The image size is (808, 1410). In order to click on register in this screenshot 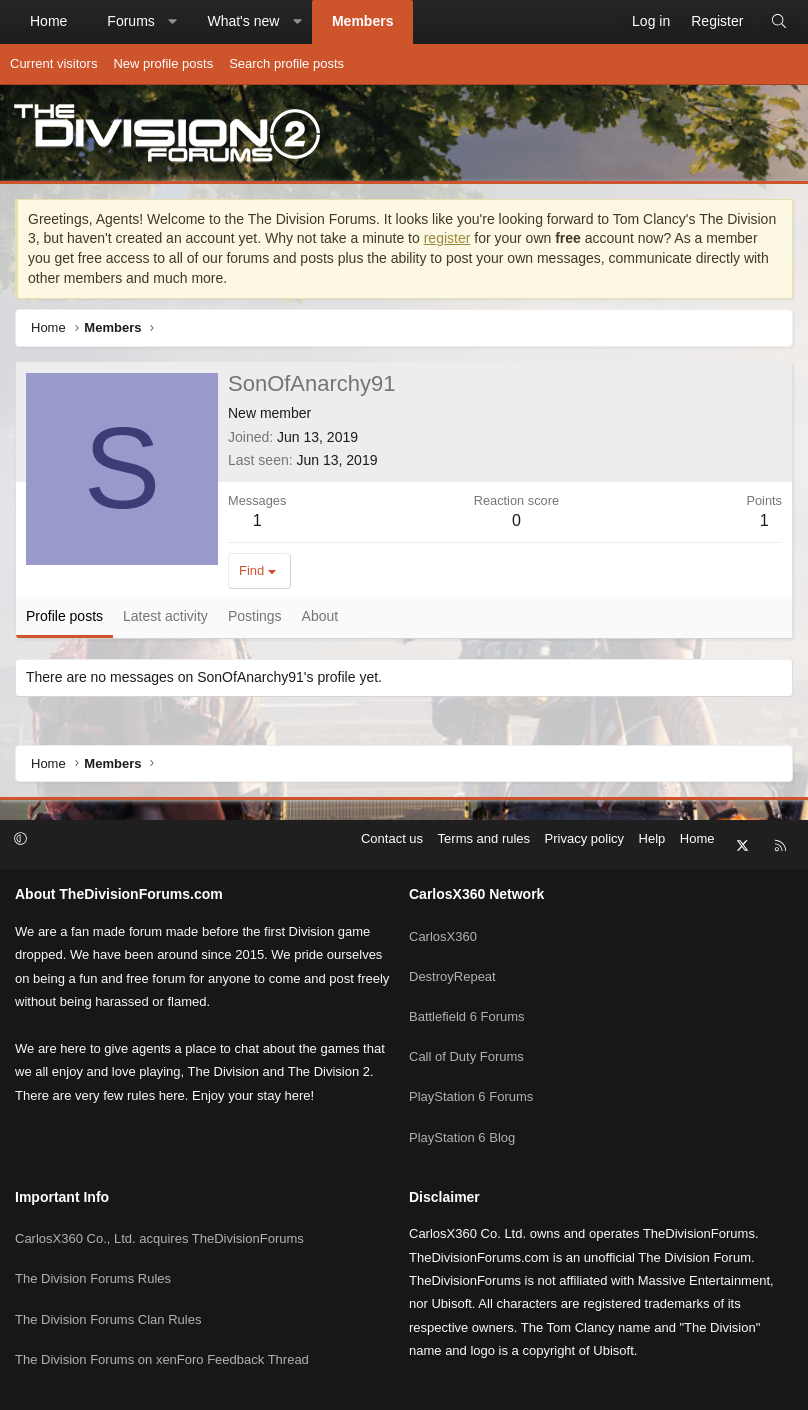, I will do `click(447, 238)`.